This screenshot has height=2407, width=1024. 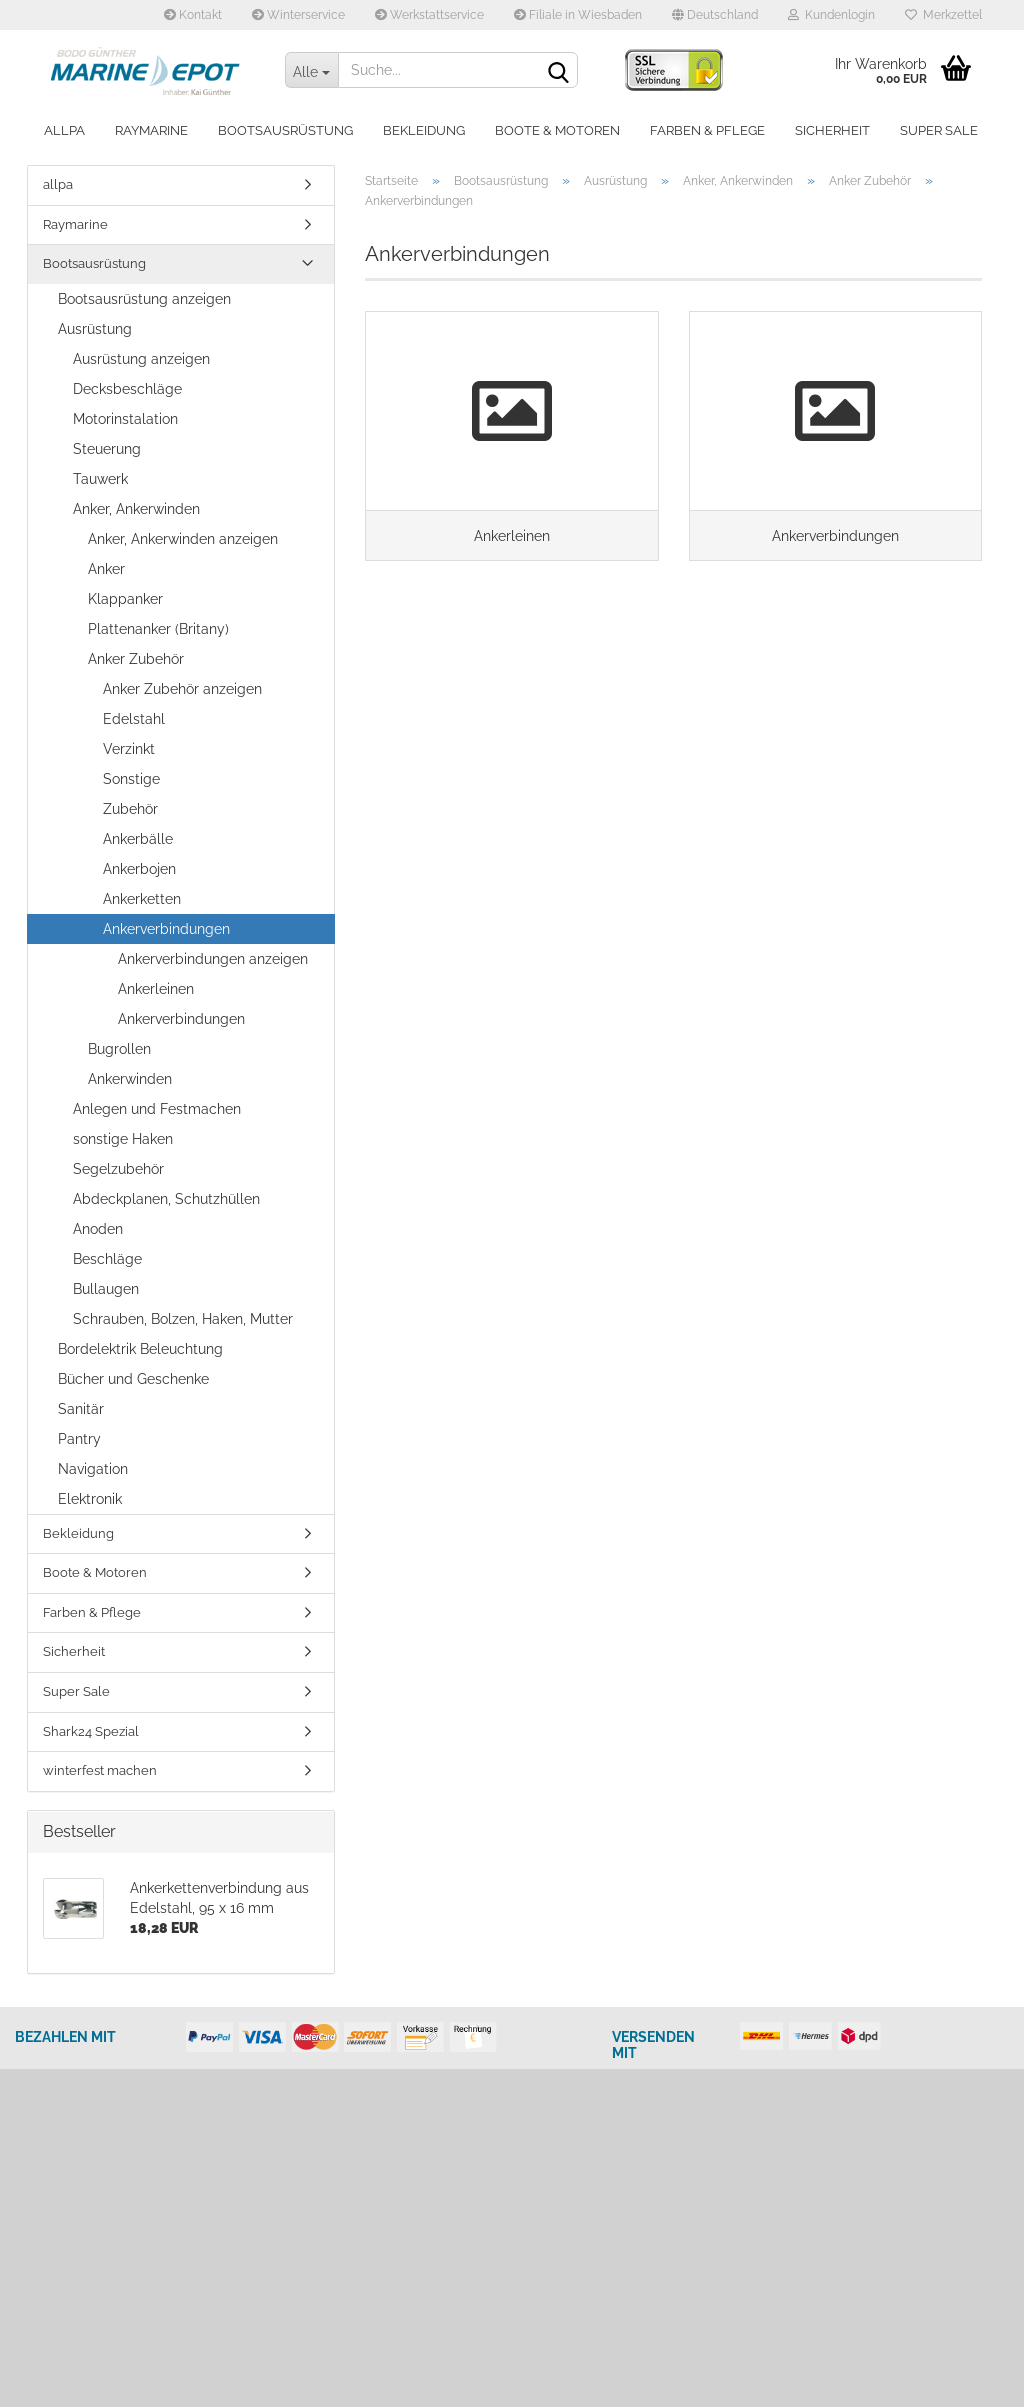 I want to click on Kundenlogin, so click(x=831, y=15).